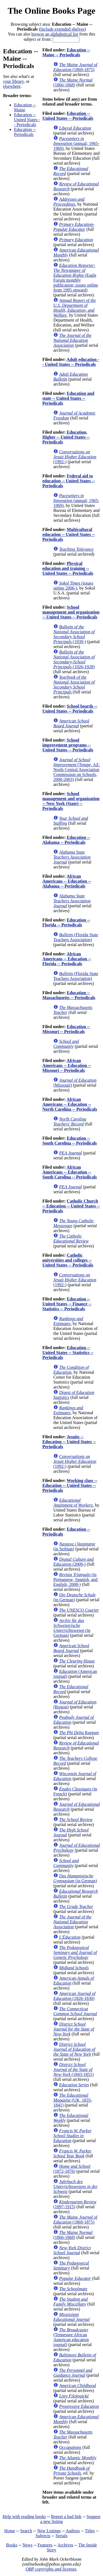  What do you see at coordinates (67, 1260) in the screenshot?
I see `Catholic universities and colleges -- United States -- Periodicals` at bounding box center [67, 1260].